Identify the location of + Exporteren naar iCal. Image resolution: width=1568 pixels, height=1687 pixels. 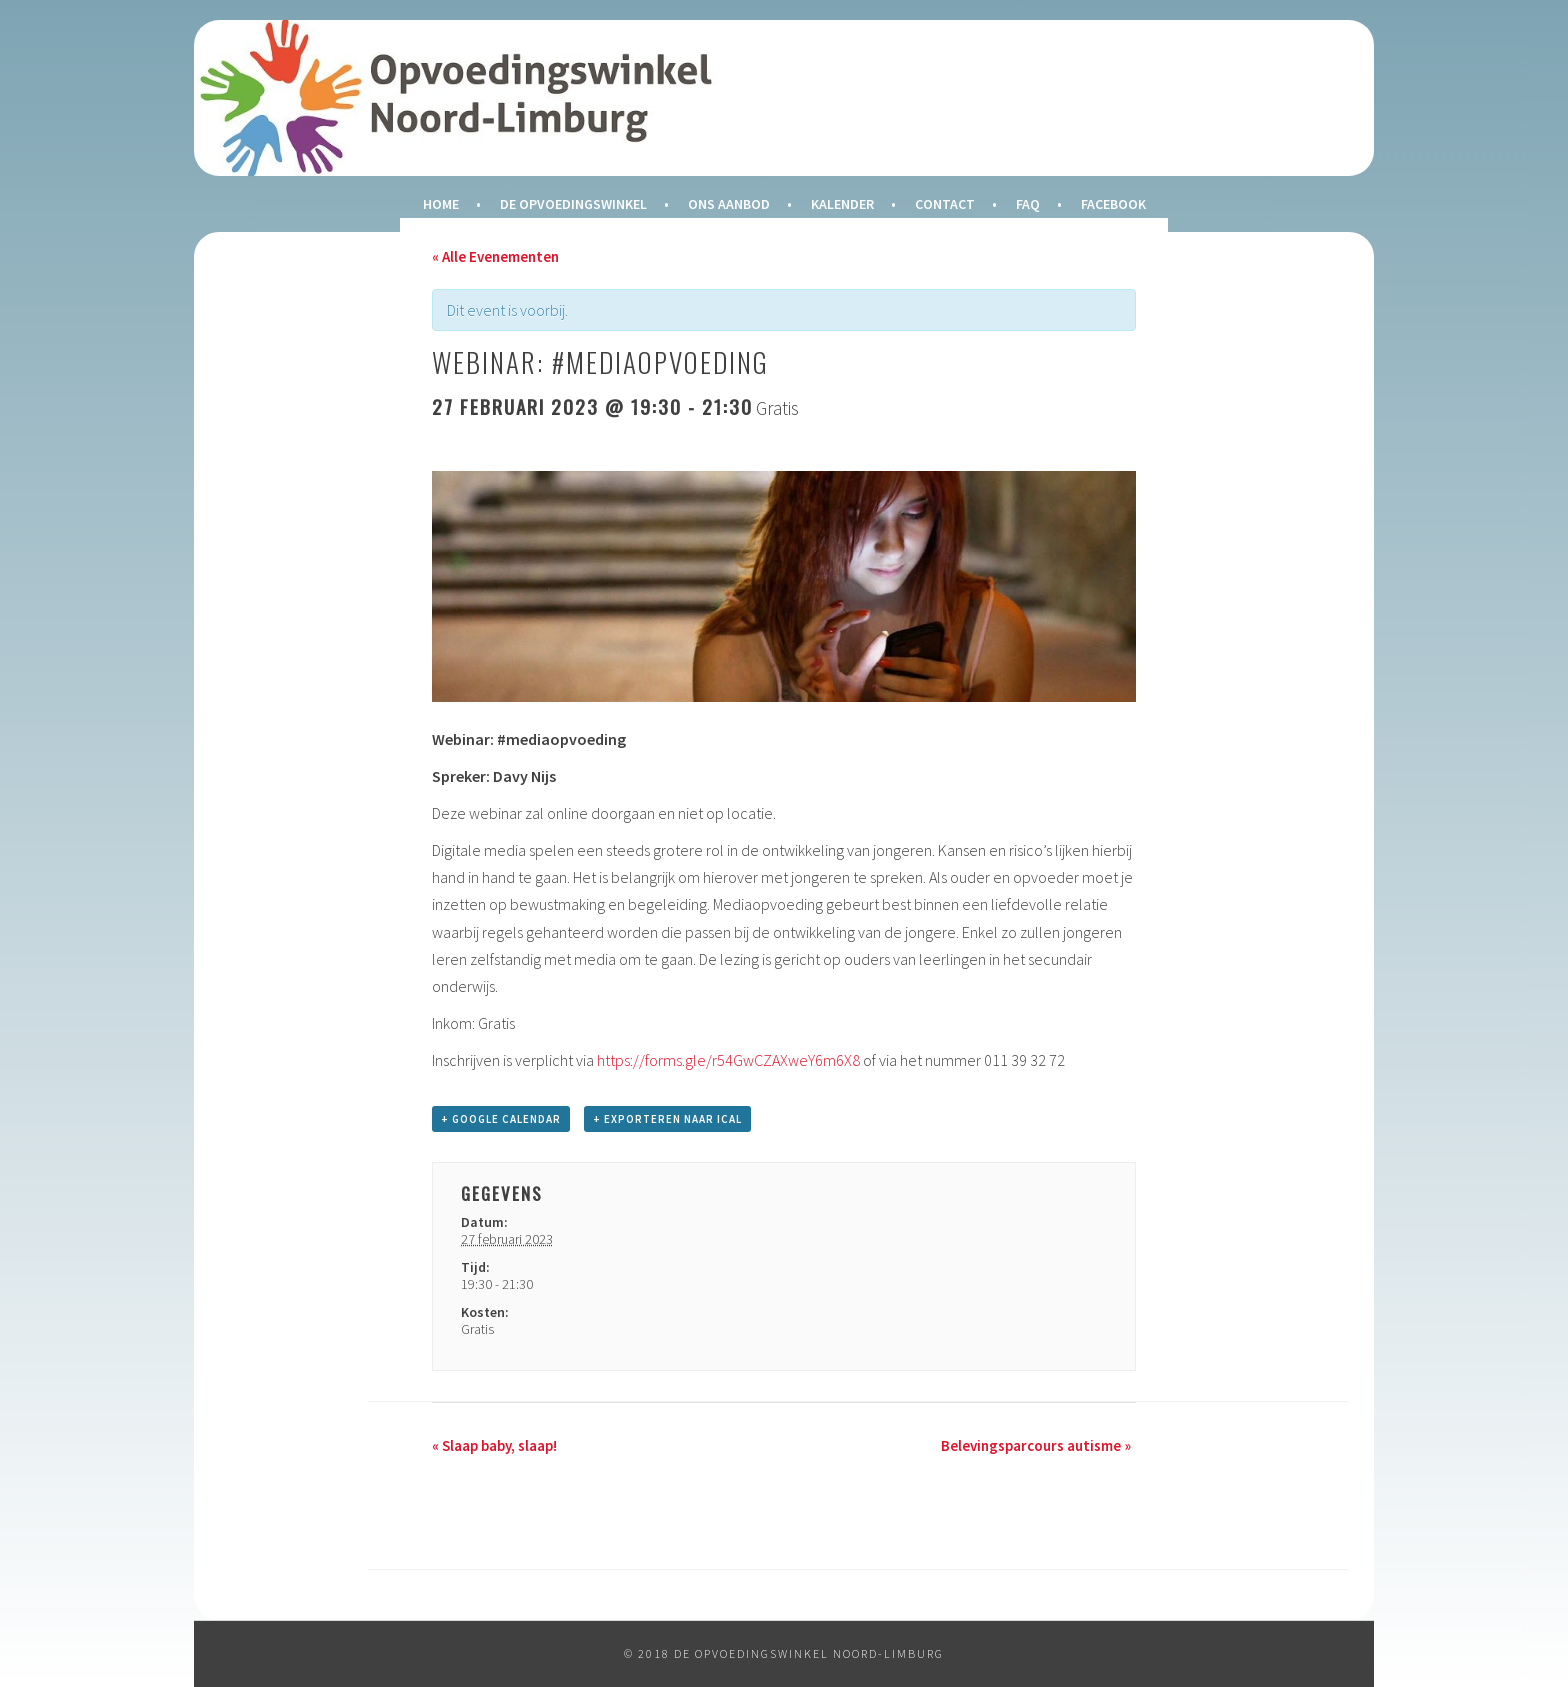
(667, 1119).